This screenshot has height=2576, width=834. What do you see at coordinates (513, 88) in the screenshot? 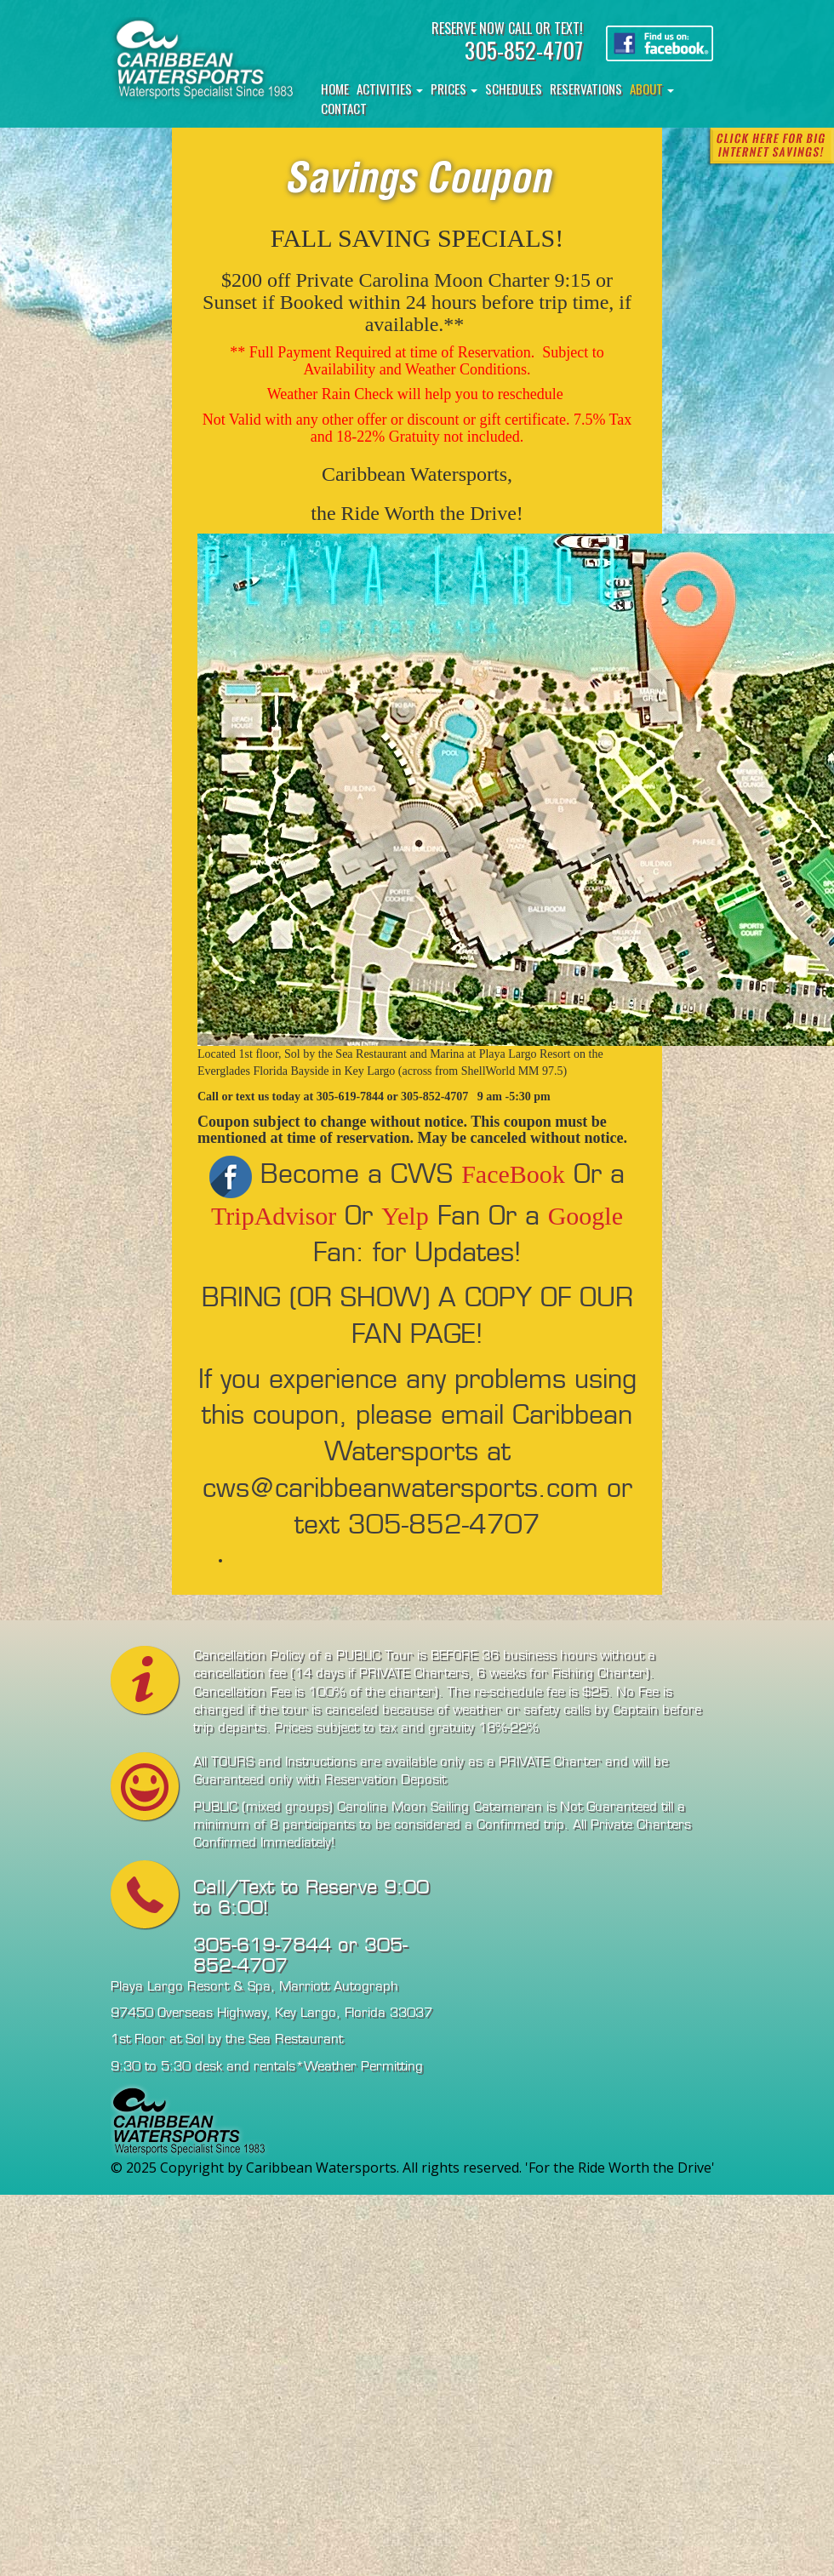
I see `Schedules` at bounding box center [513, 88].